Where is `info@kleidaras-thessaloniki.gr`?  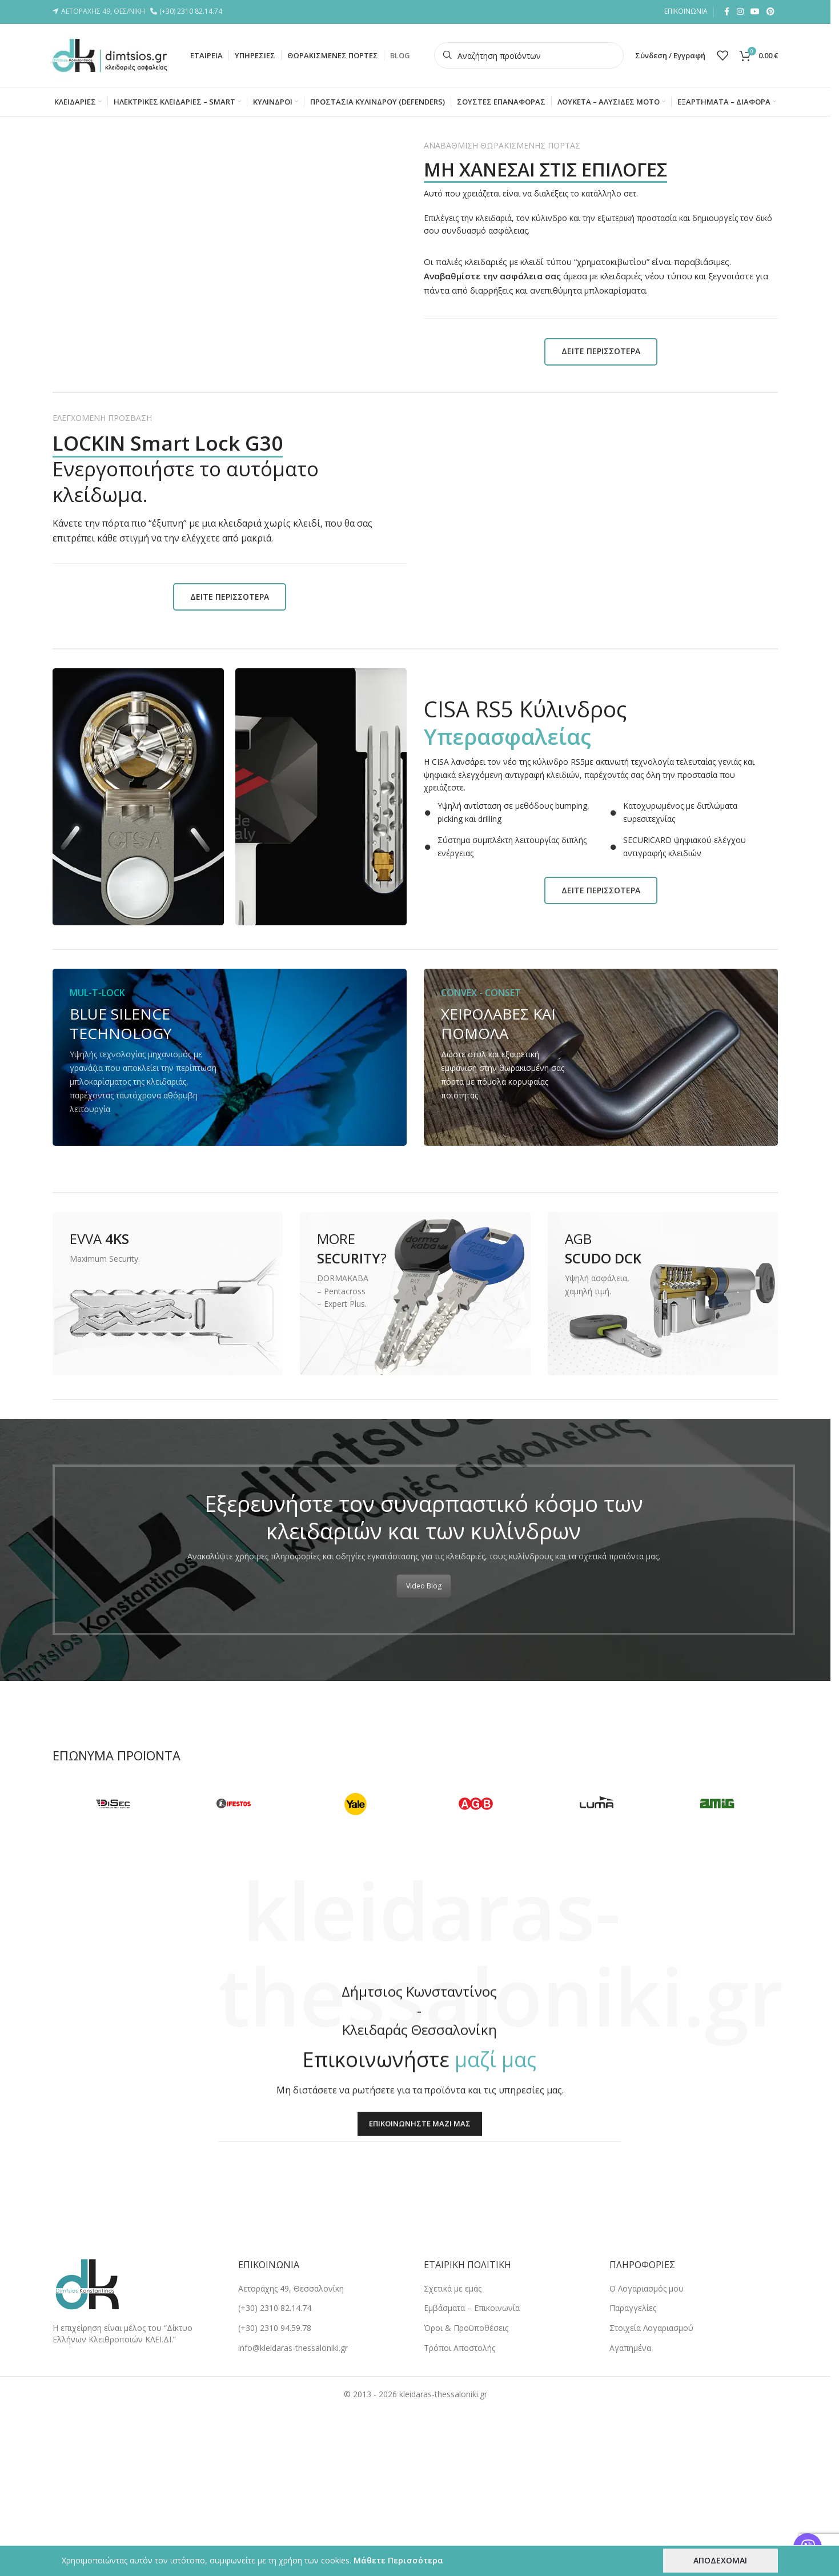
info@kleidaras-thessaloniki.gr is located at coordinates (293, 2347).